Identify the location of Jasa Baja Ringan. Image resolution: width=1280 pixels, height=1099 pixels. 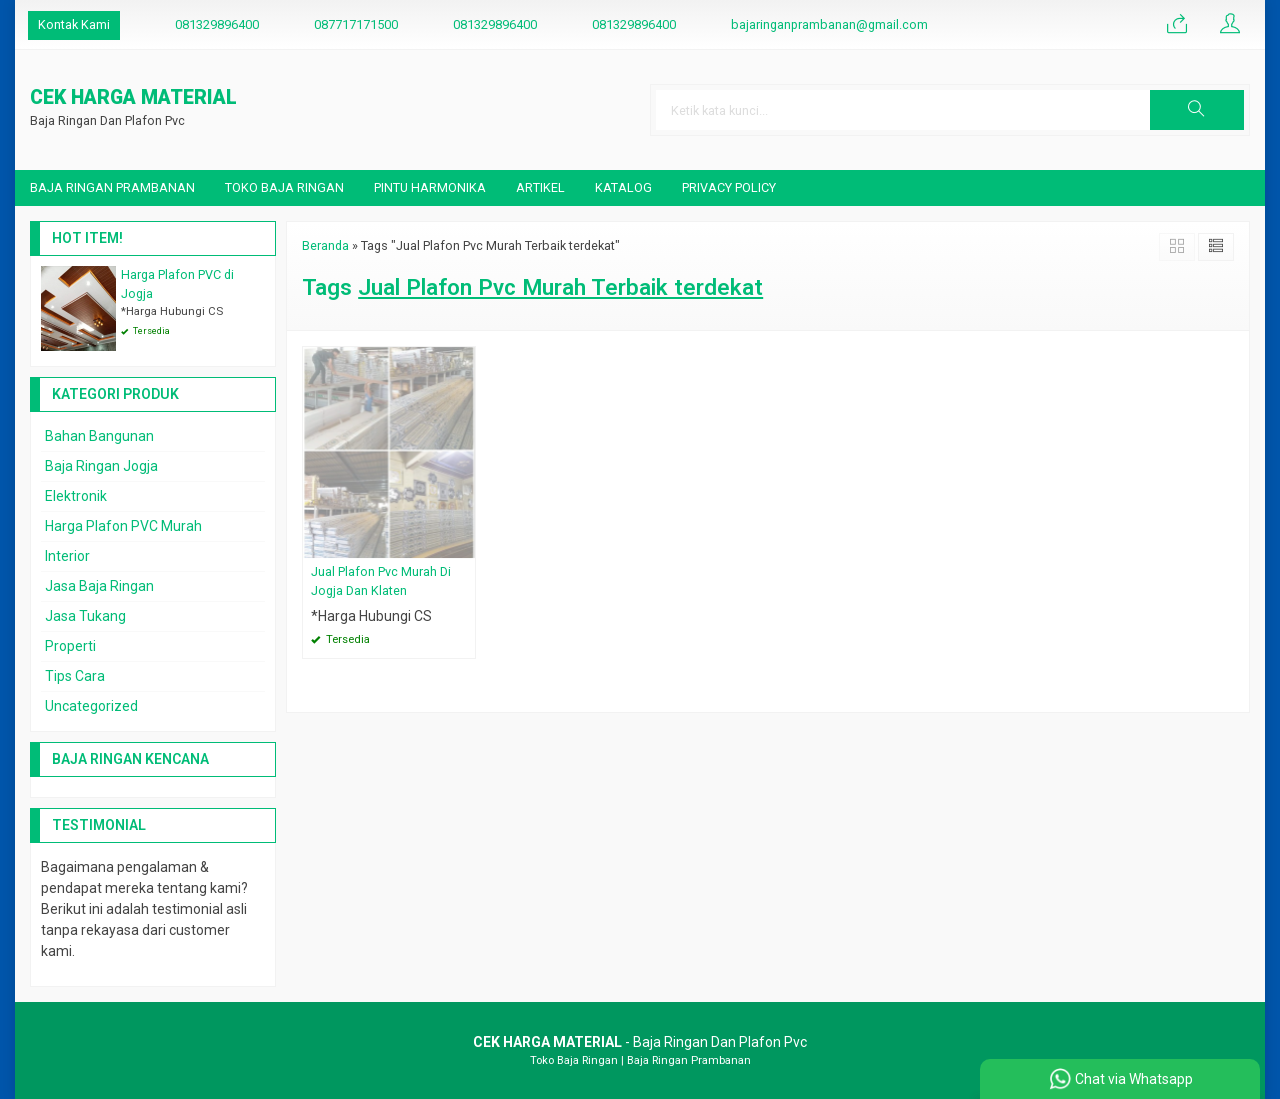
(99, 586).